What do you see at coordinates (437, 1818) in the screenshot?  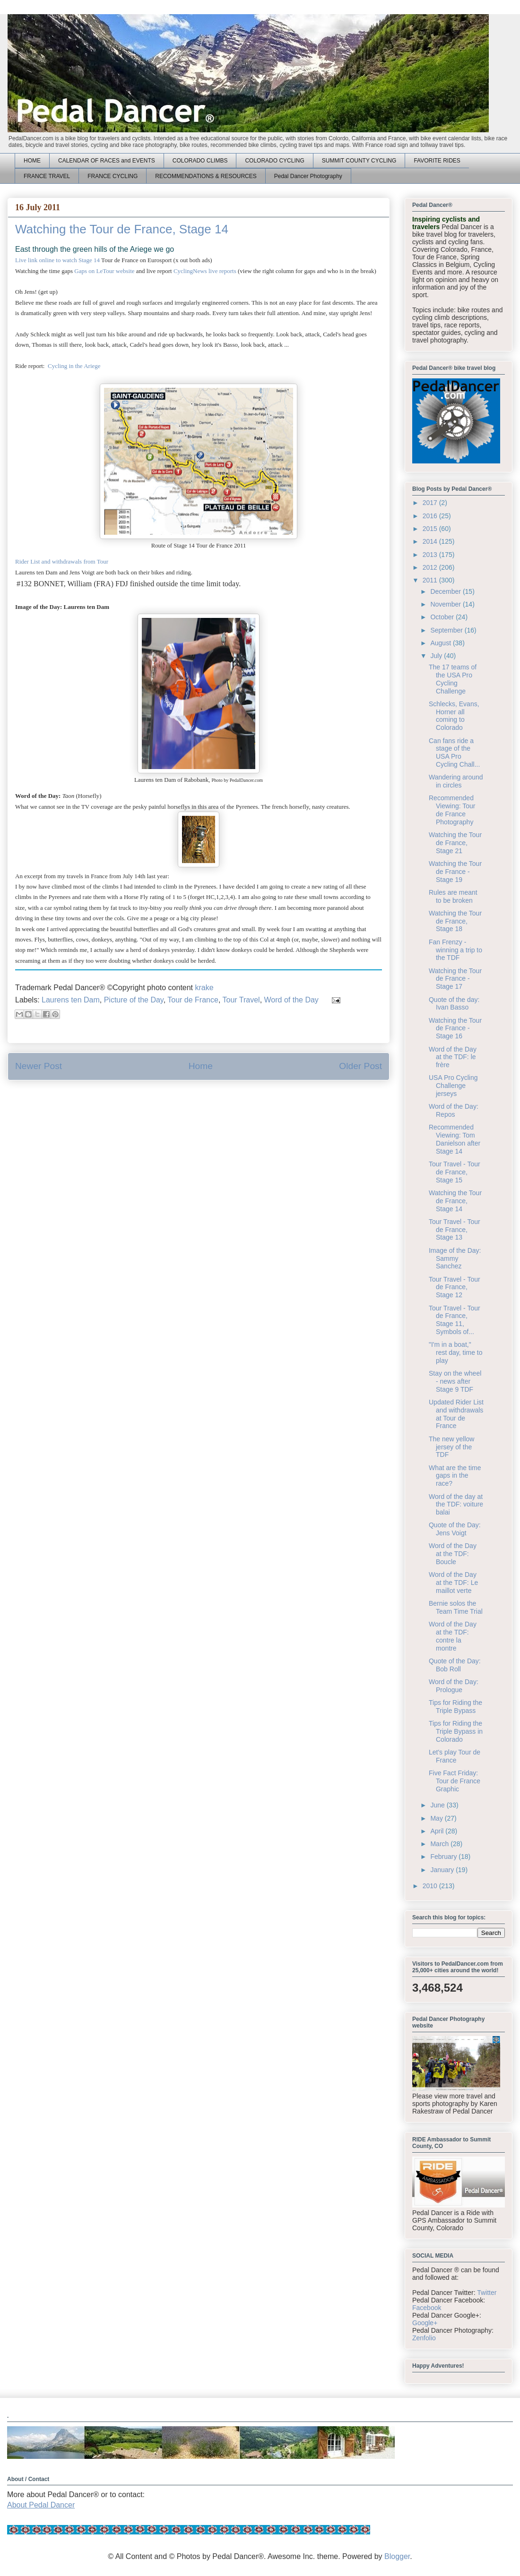 I see `May` at bounding box center [437, 1818].